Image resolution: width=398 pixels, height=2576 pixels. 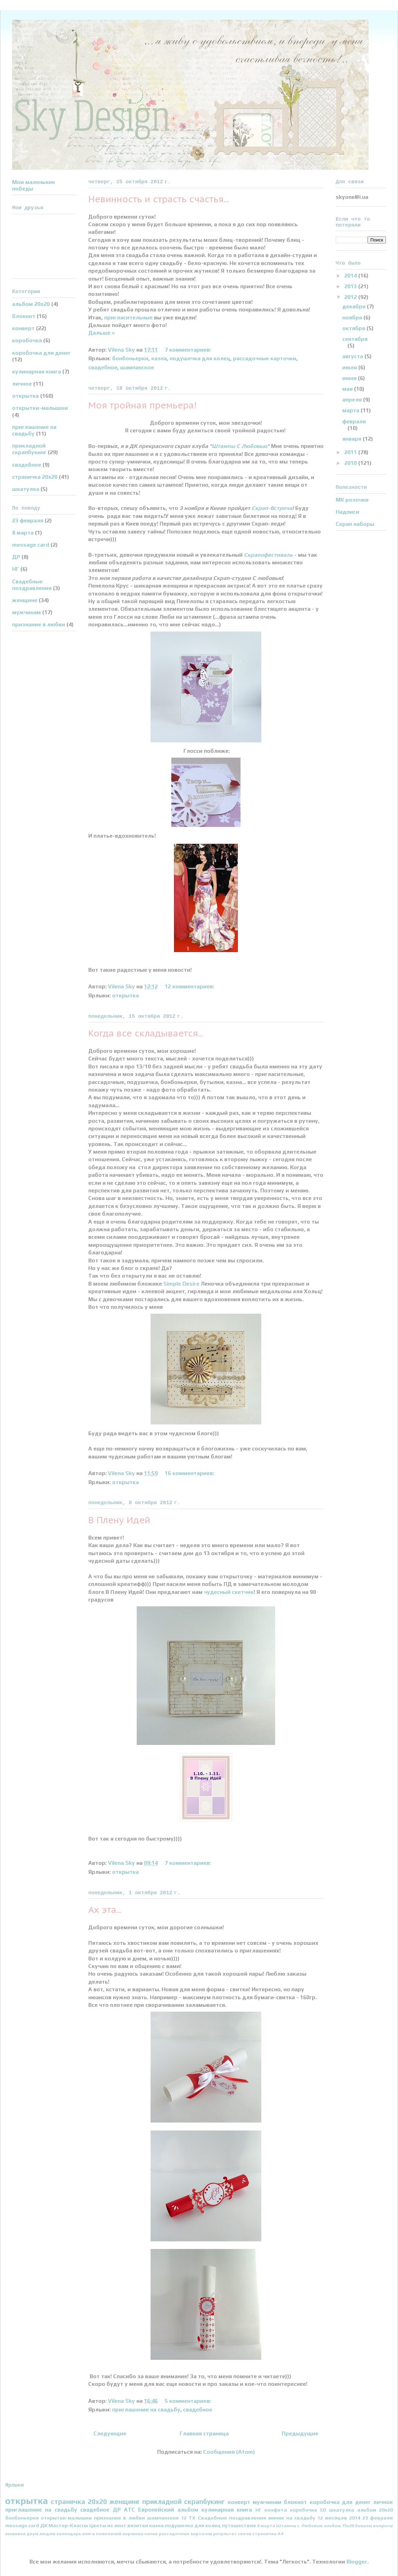 I want to click on папка, so click(x=151, y=2533).